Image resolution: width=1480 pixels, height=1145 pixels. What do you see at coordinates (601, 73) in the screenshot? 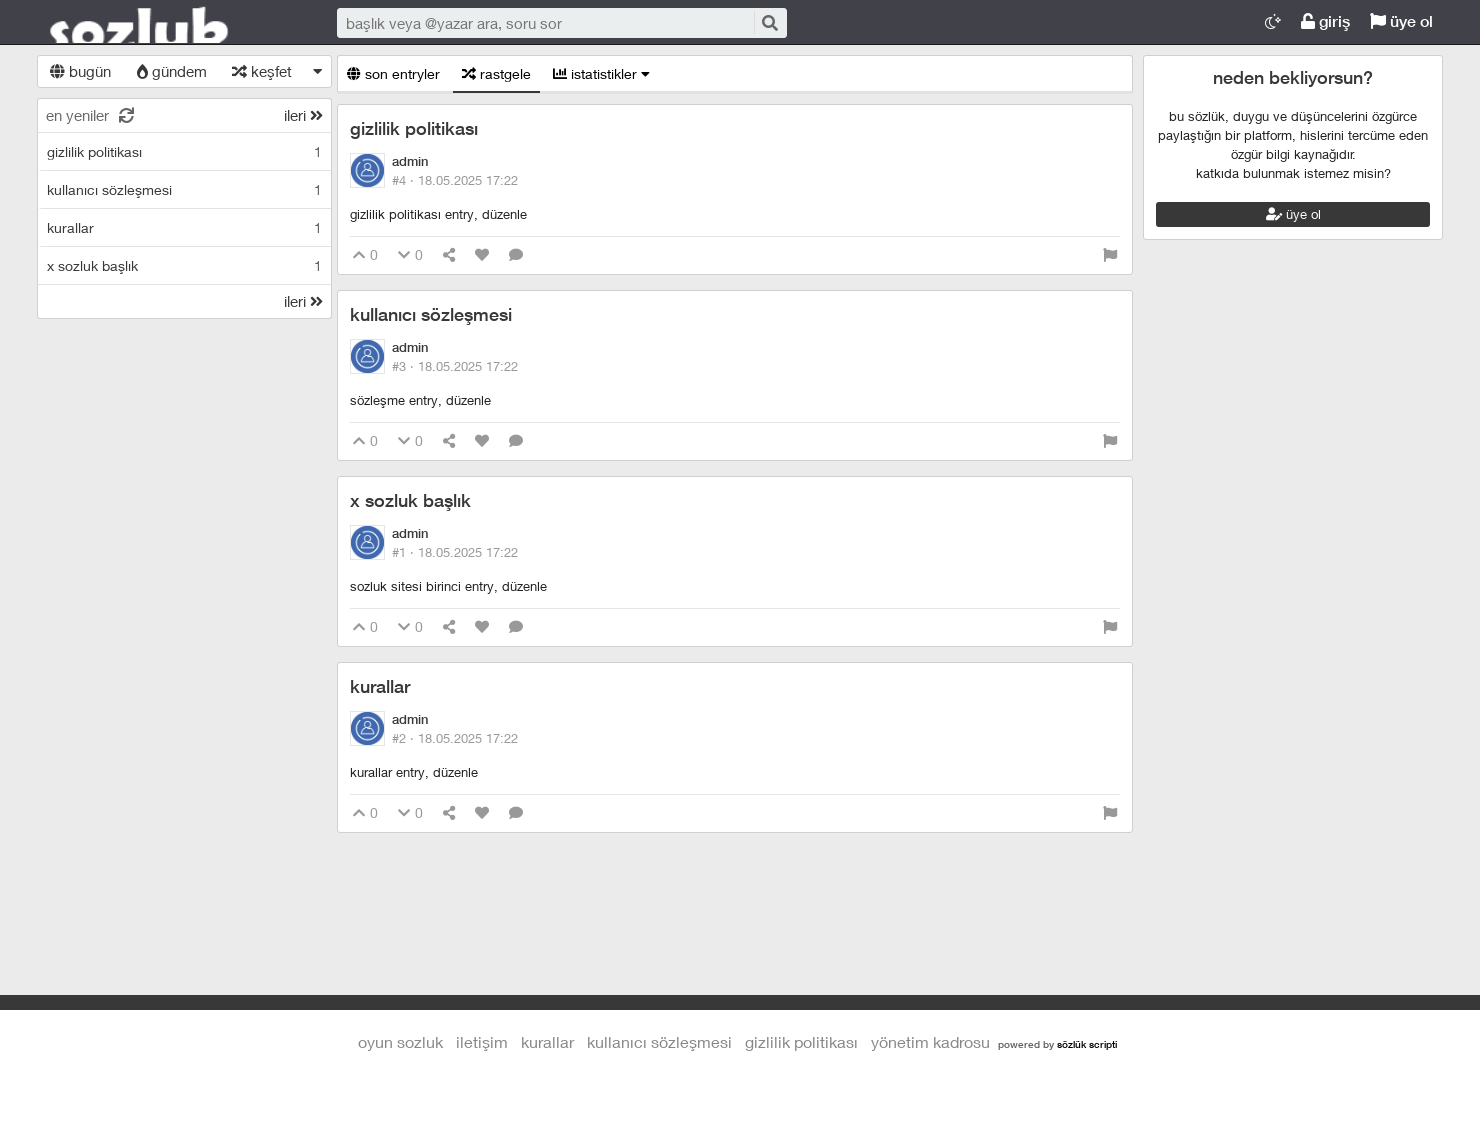
I see `istatistikler` at bounding box center [601, 73].